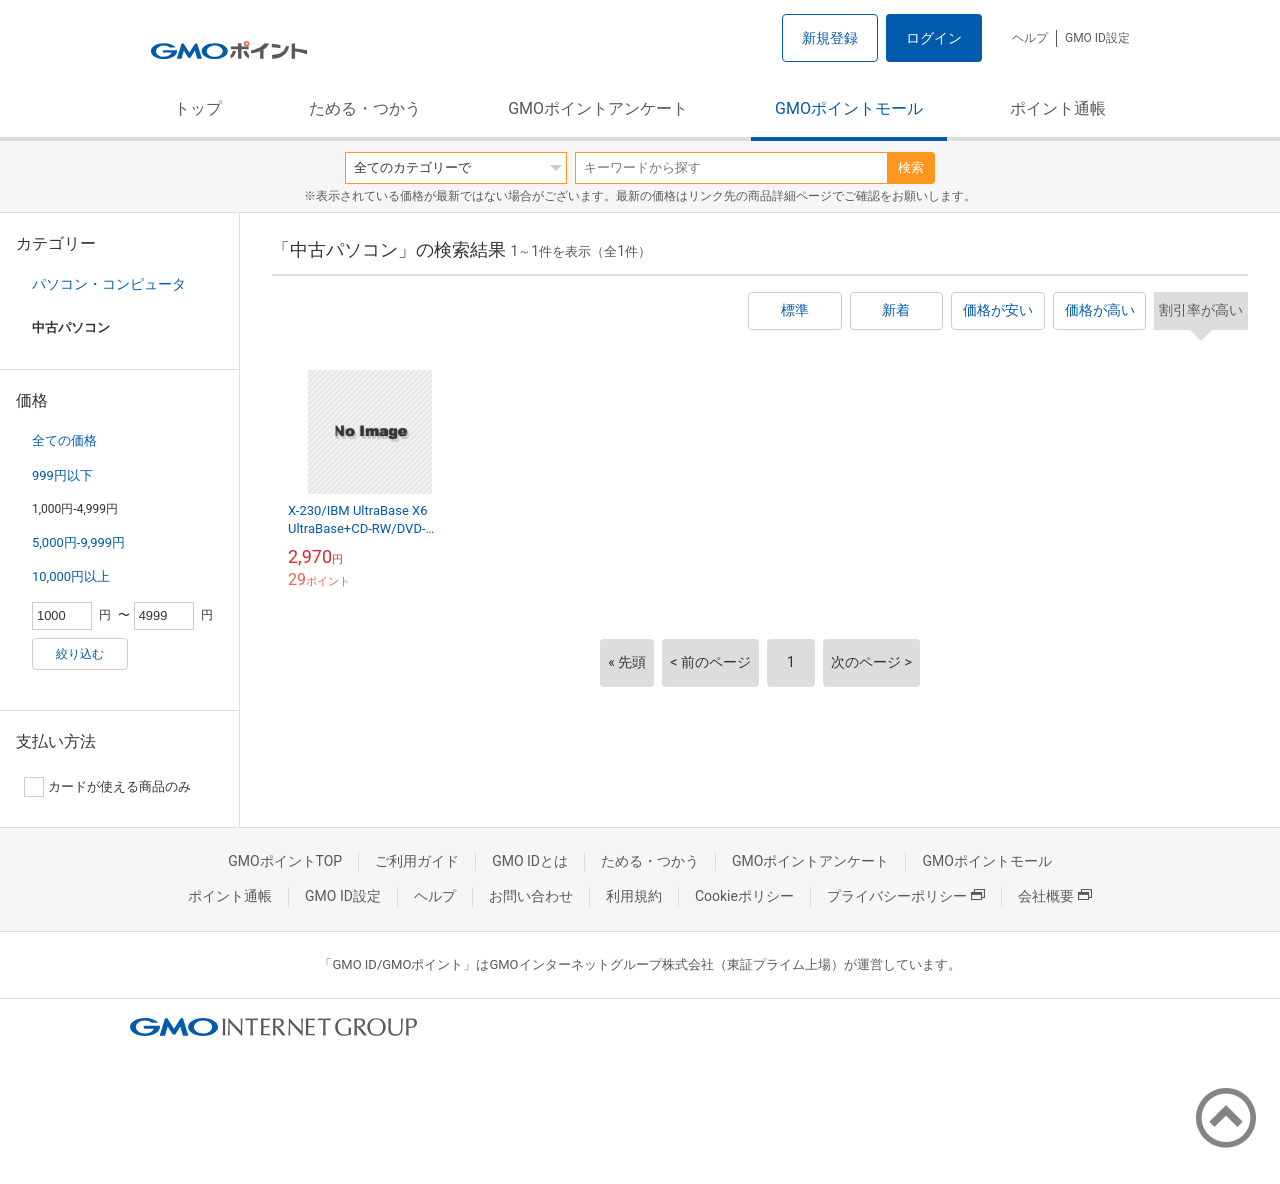  I want to click on トップ, so click(198, 108).